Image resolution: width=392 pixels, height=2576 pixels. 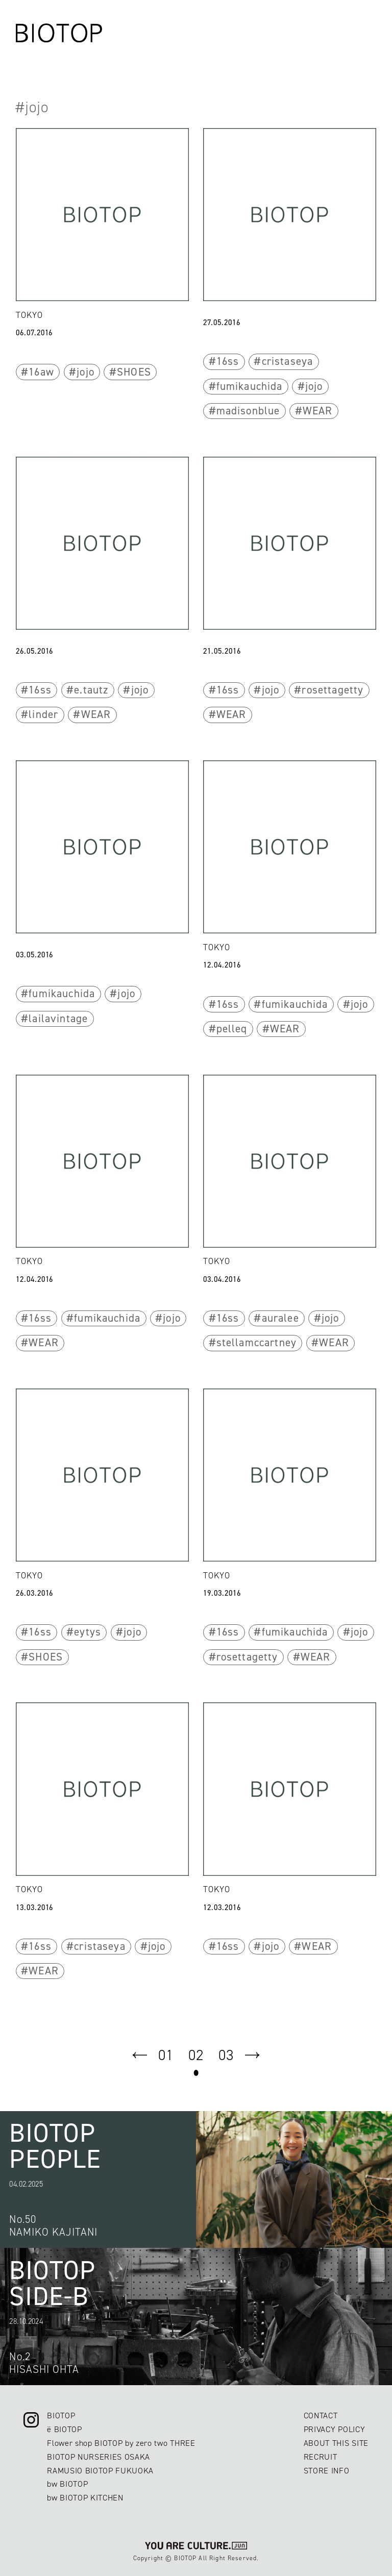 What do you see at coordinates (85, 372) in the screenshot?
I see `jojo` at bounding box center [85, 372].